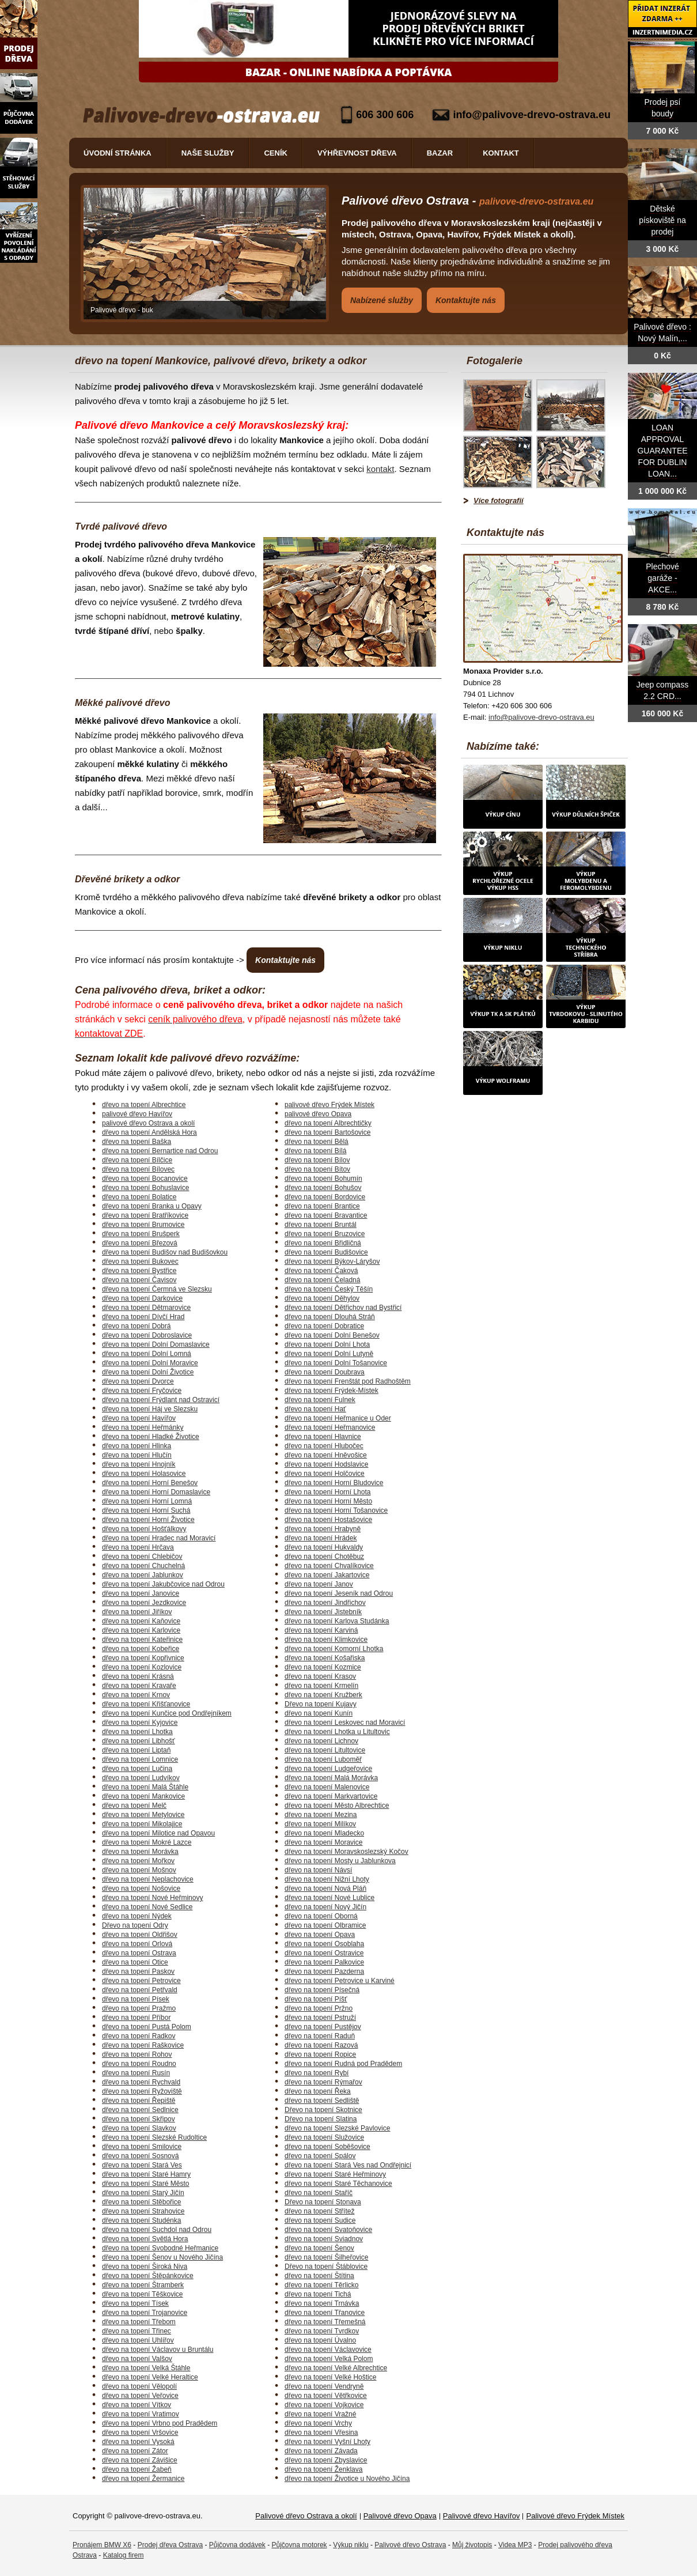 The height and width of the screenshot is (2576, 697). I want to click on dřevo na topení Budišov nad Budišovkou, so click(165, 1252).